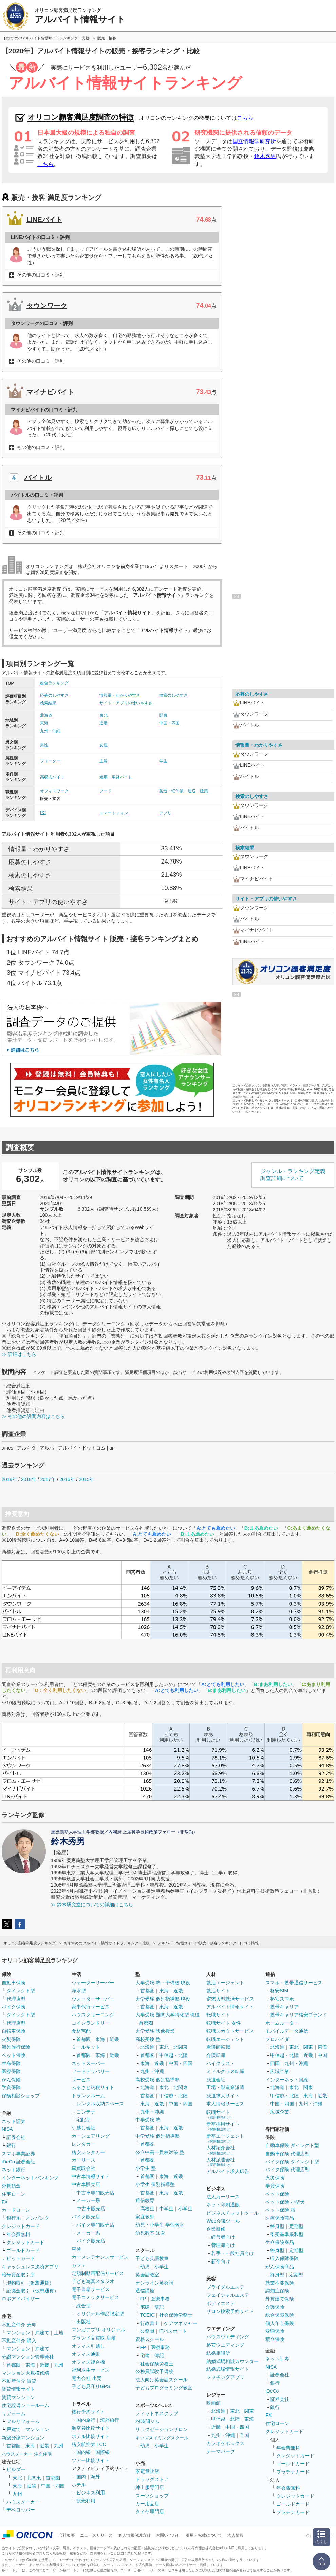 The height and width of the screenshot is (2576, 336). Describe the element at coordinates (50, 392) in the screenshot. I see `マイナビバイト` at that location.